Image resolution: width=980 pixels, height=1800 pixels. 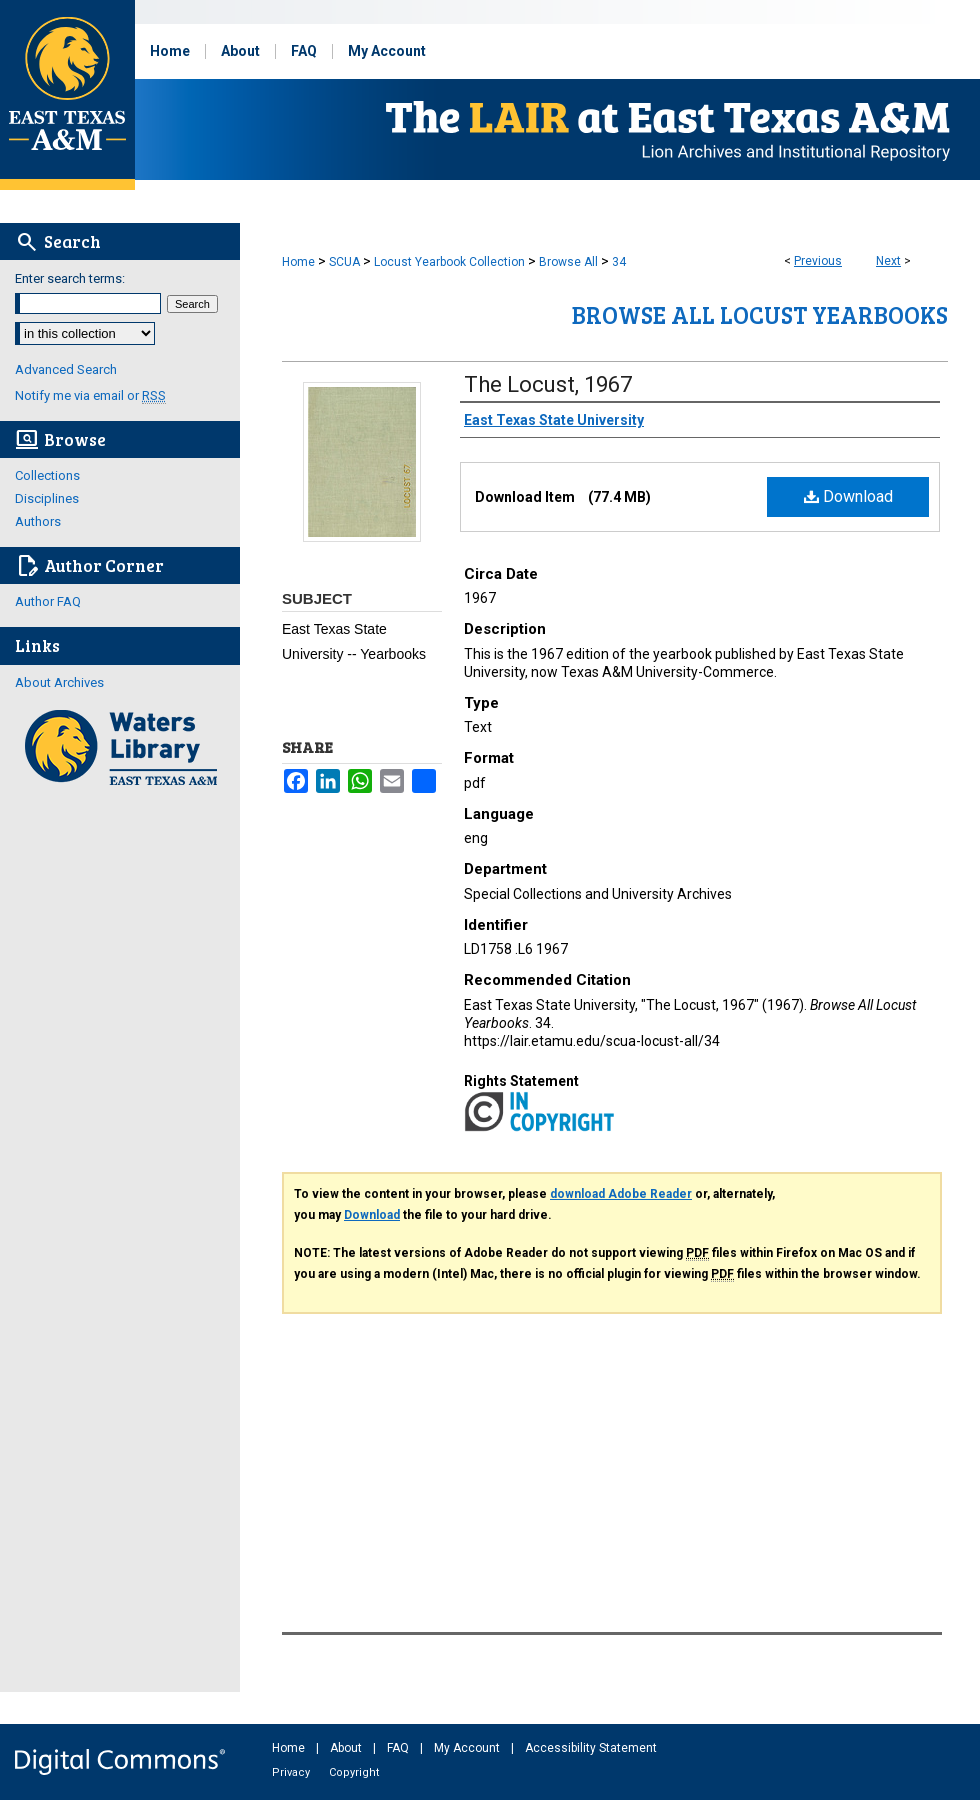 I want to click on Collections, so click(x=47, y=475).